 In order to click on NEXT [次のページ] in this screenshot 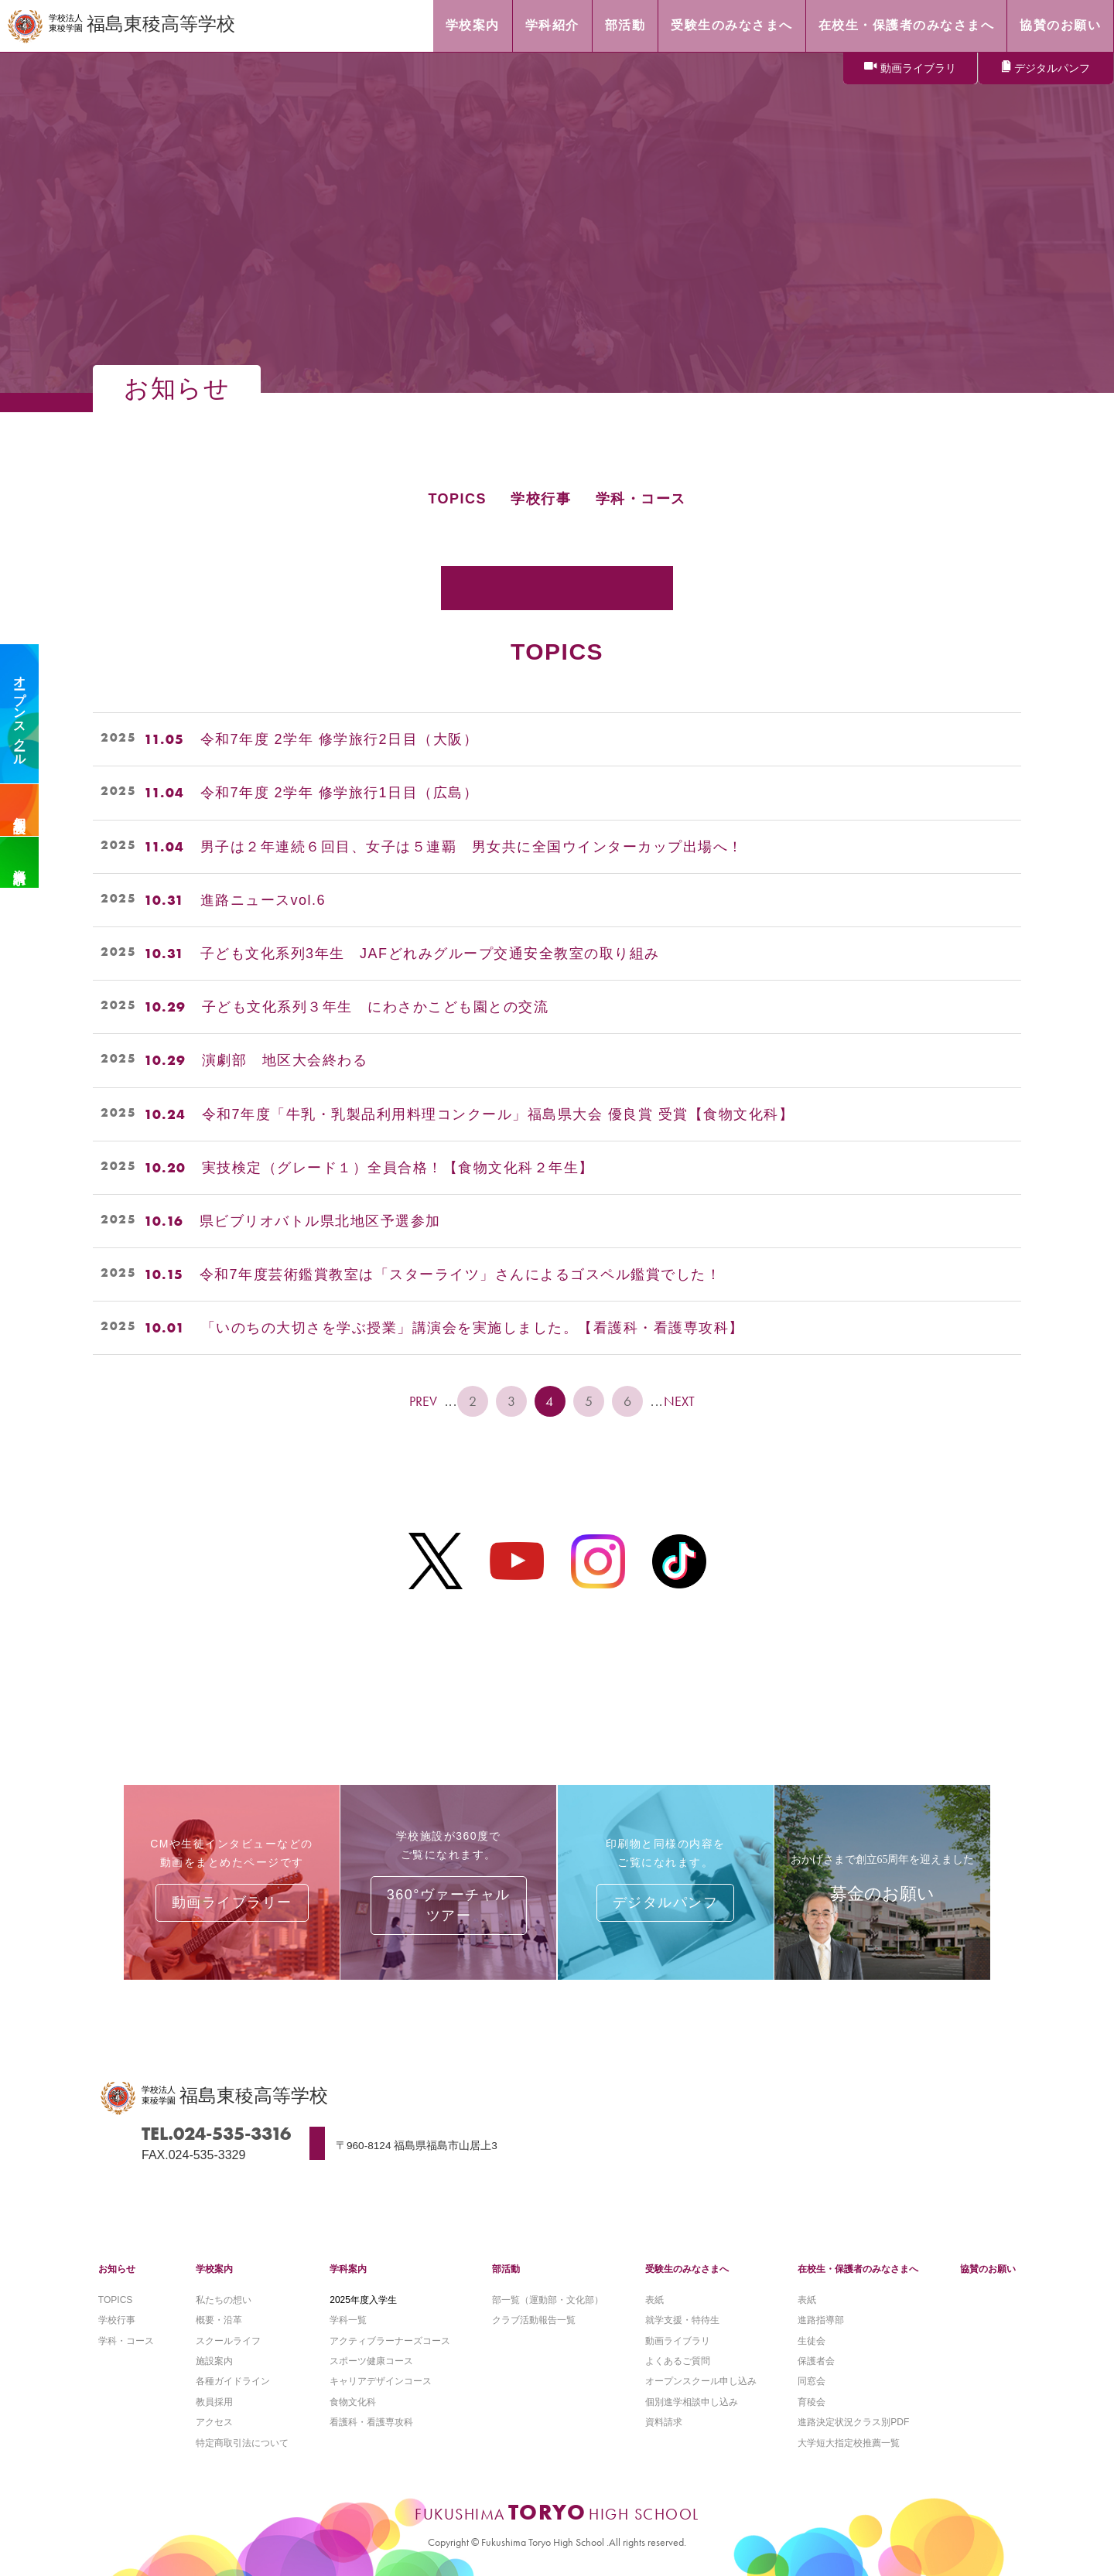, I will do `click(681, 1401)`.